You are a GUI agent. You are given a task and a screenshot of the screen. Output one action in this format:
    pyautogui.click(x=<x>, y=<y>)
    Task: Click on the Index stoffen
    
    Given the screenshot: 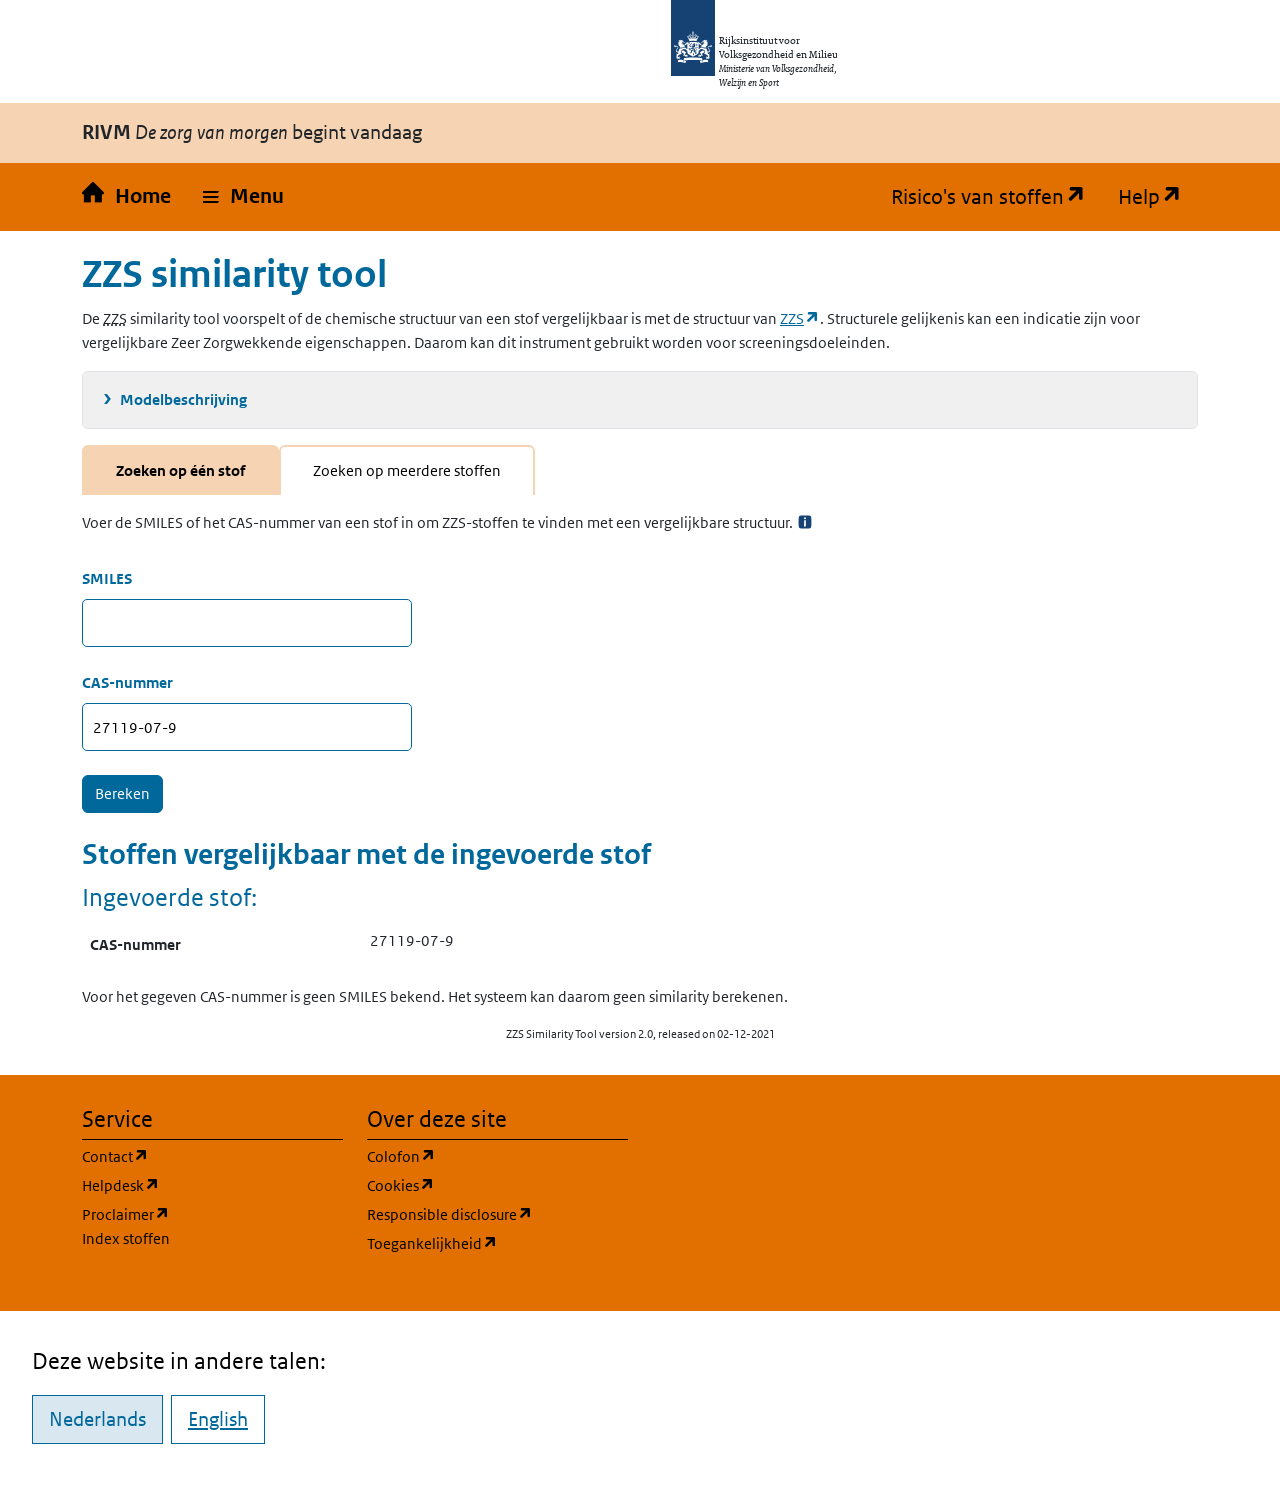 What is the action you would take?
    pyautogui.click(x=126, y=1238)
    